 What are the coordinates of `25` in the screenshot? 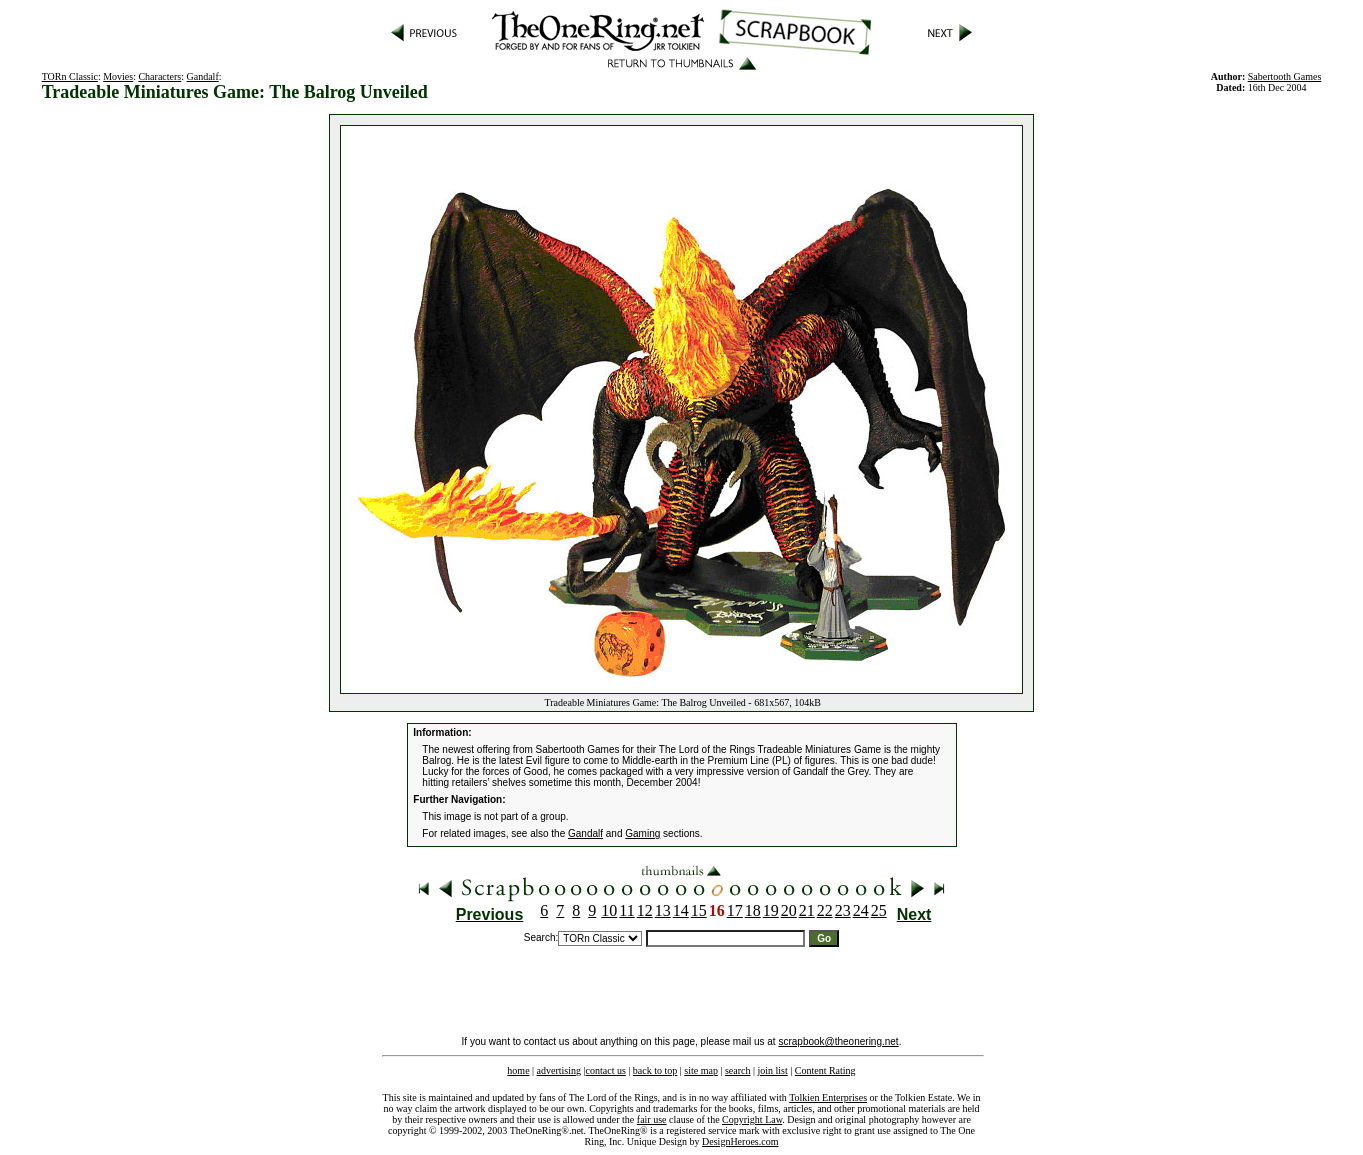 It's located at (879, 910).